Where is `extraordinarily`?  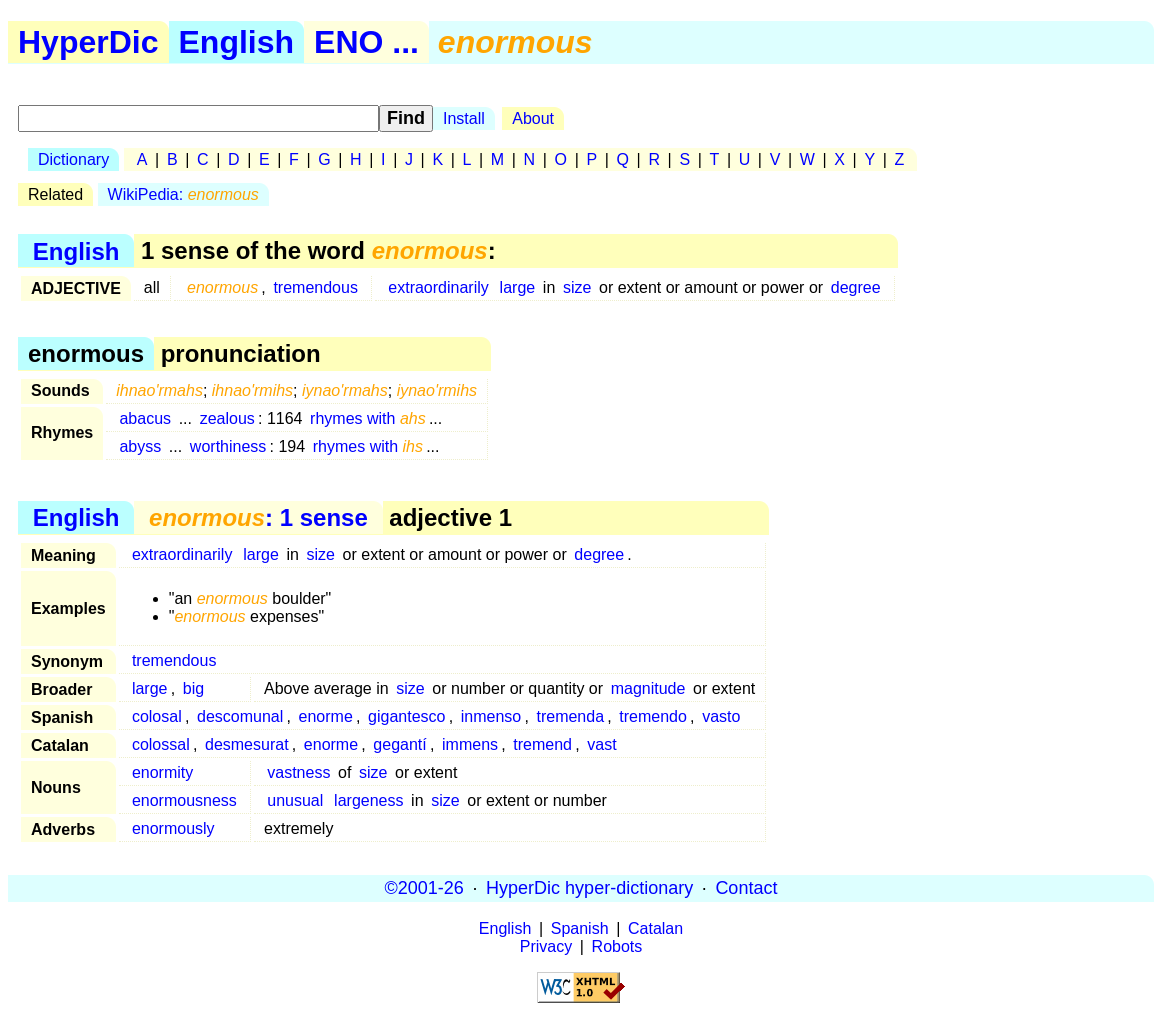 extraordinarily is located at coordinates (438, 287).